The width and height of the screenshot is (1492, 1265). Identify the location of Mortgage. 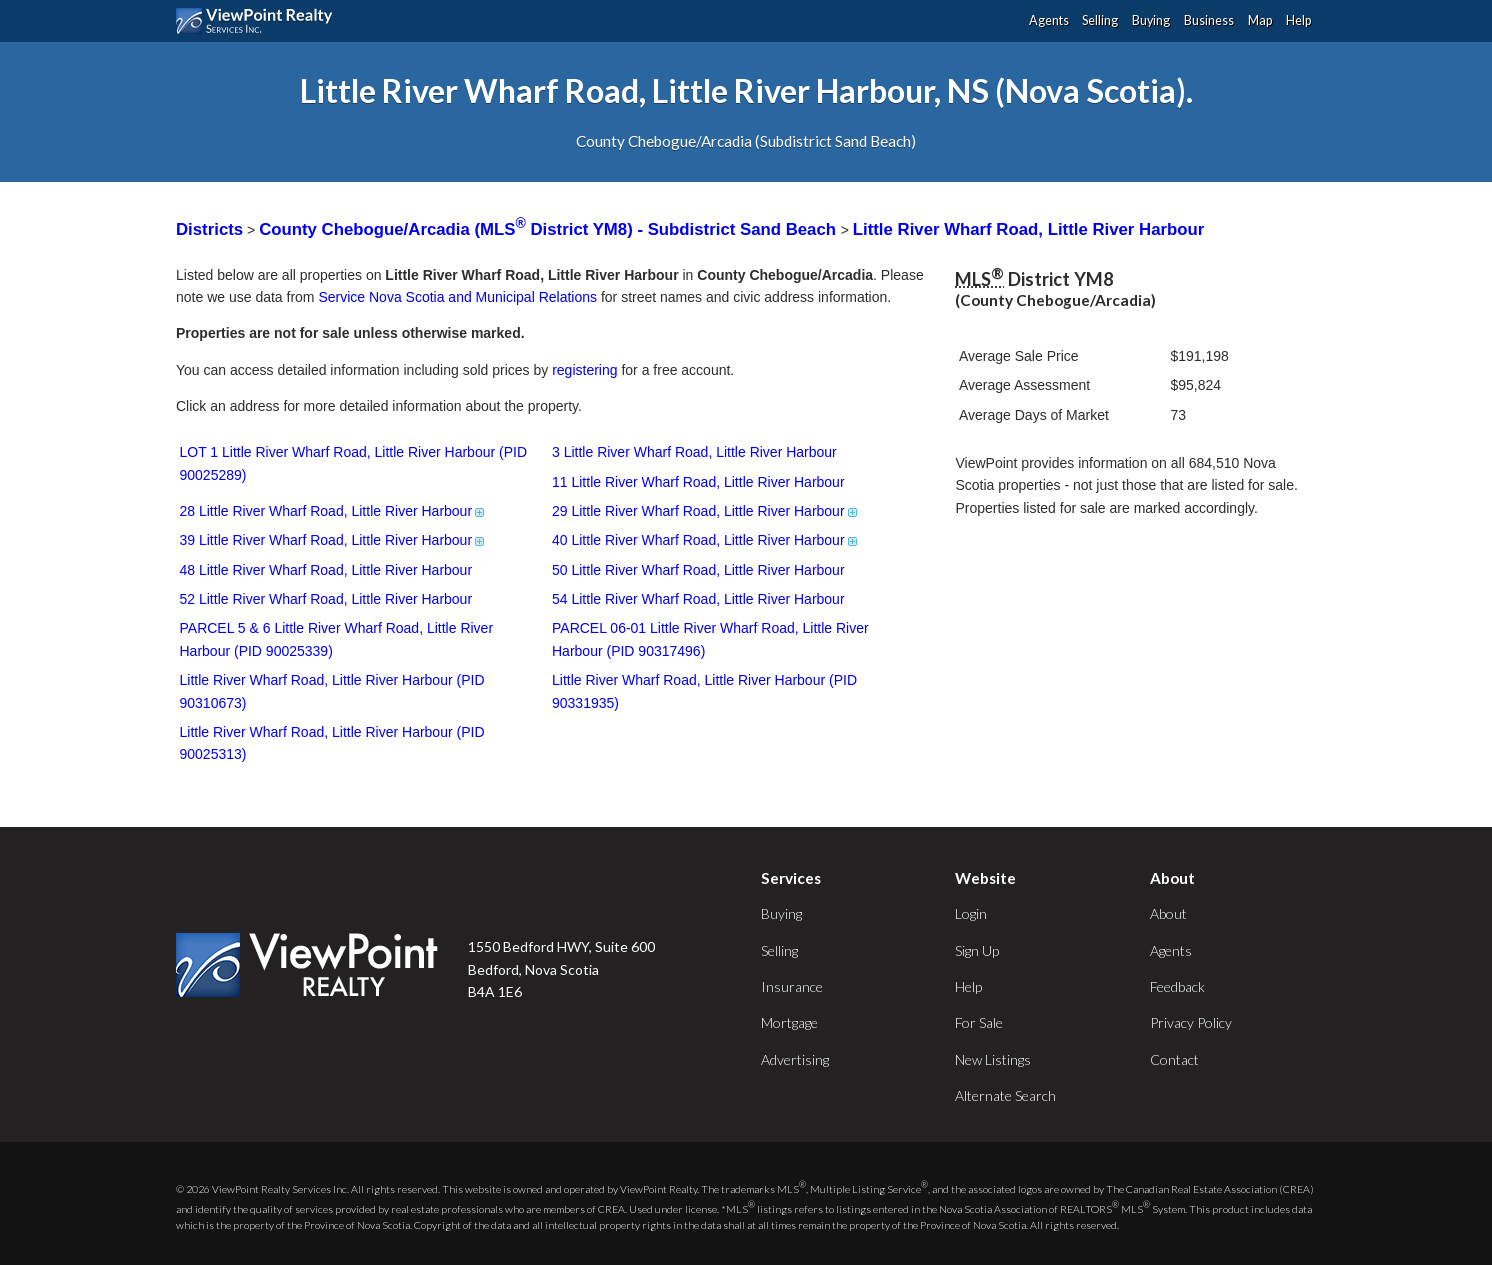
(789, 1022).